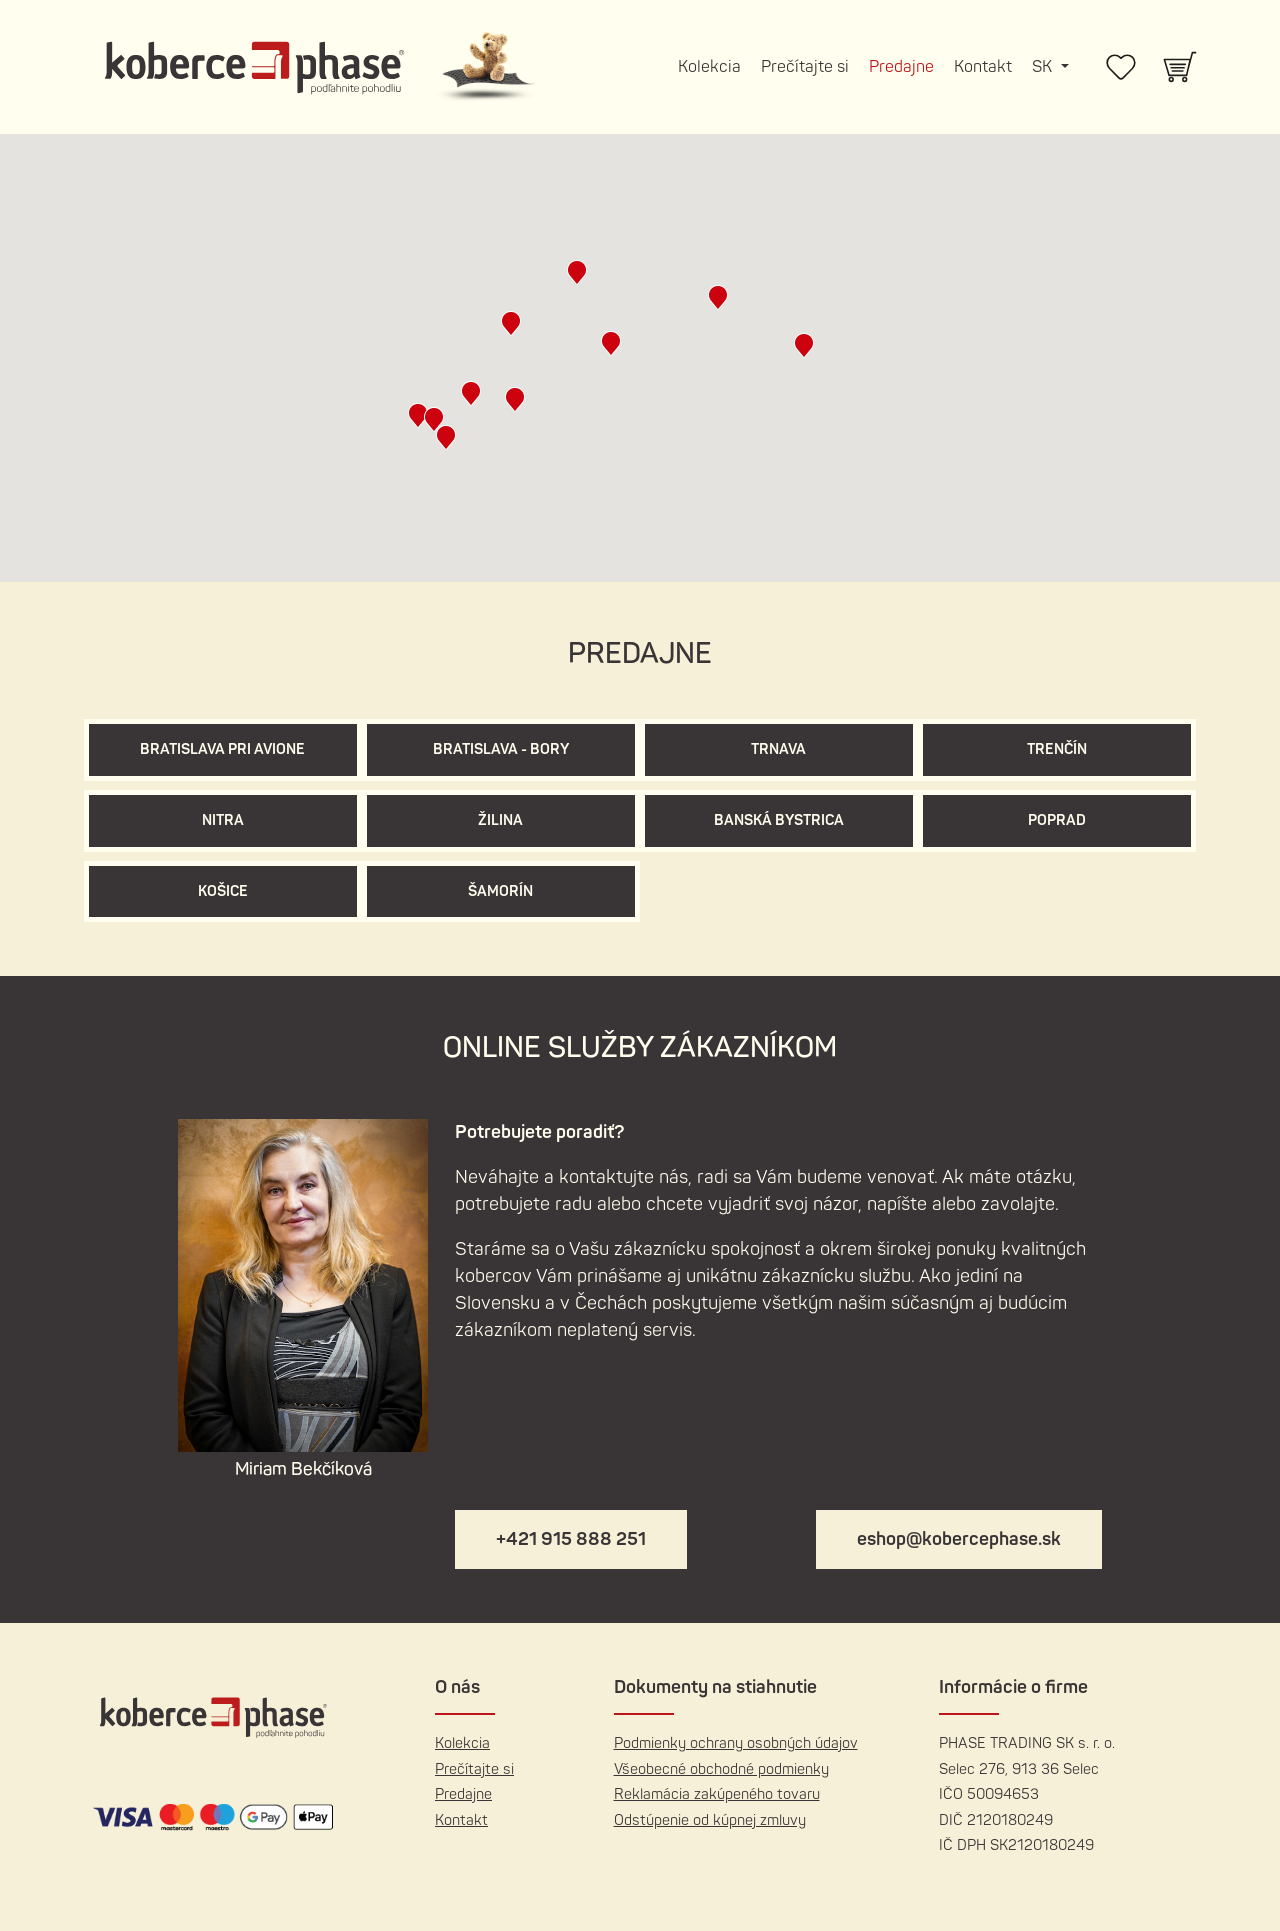 The image size is (1280, 1931). What do you see at coordinates (721, 1769) in the screenshot?
I see `Všeobecné obchodné podmienky` at bounding box center [721, 1769].